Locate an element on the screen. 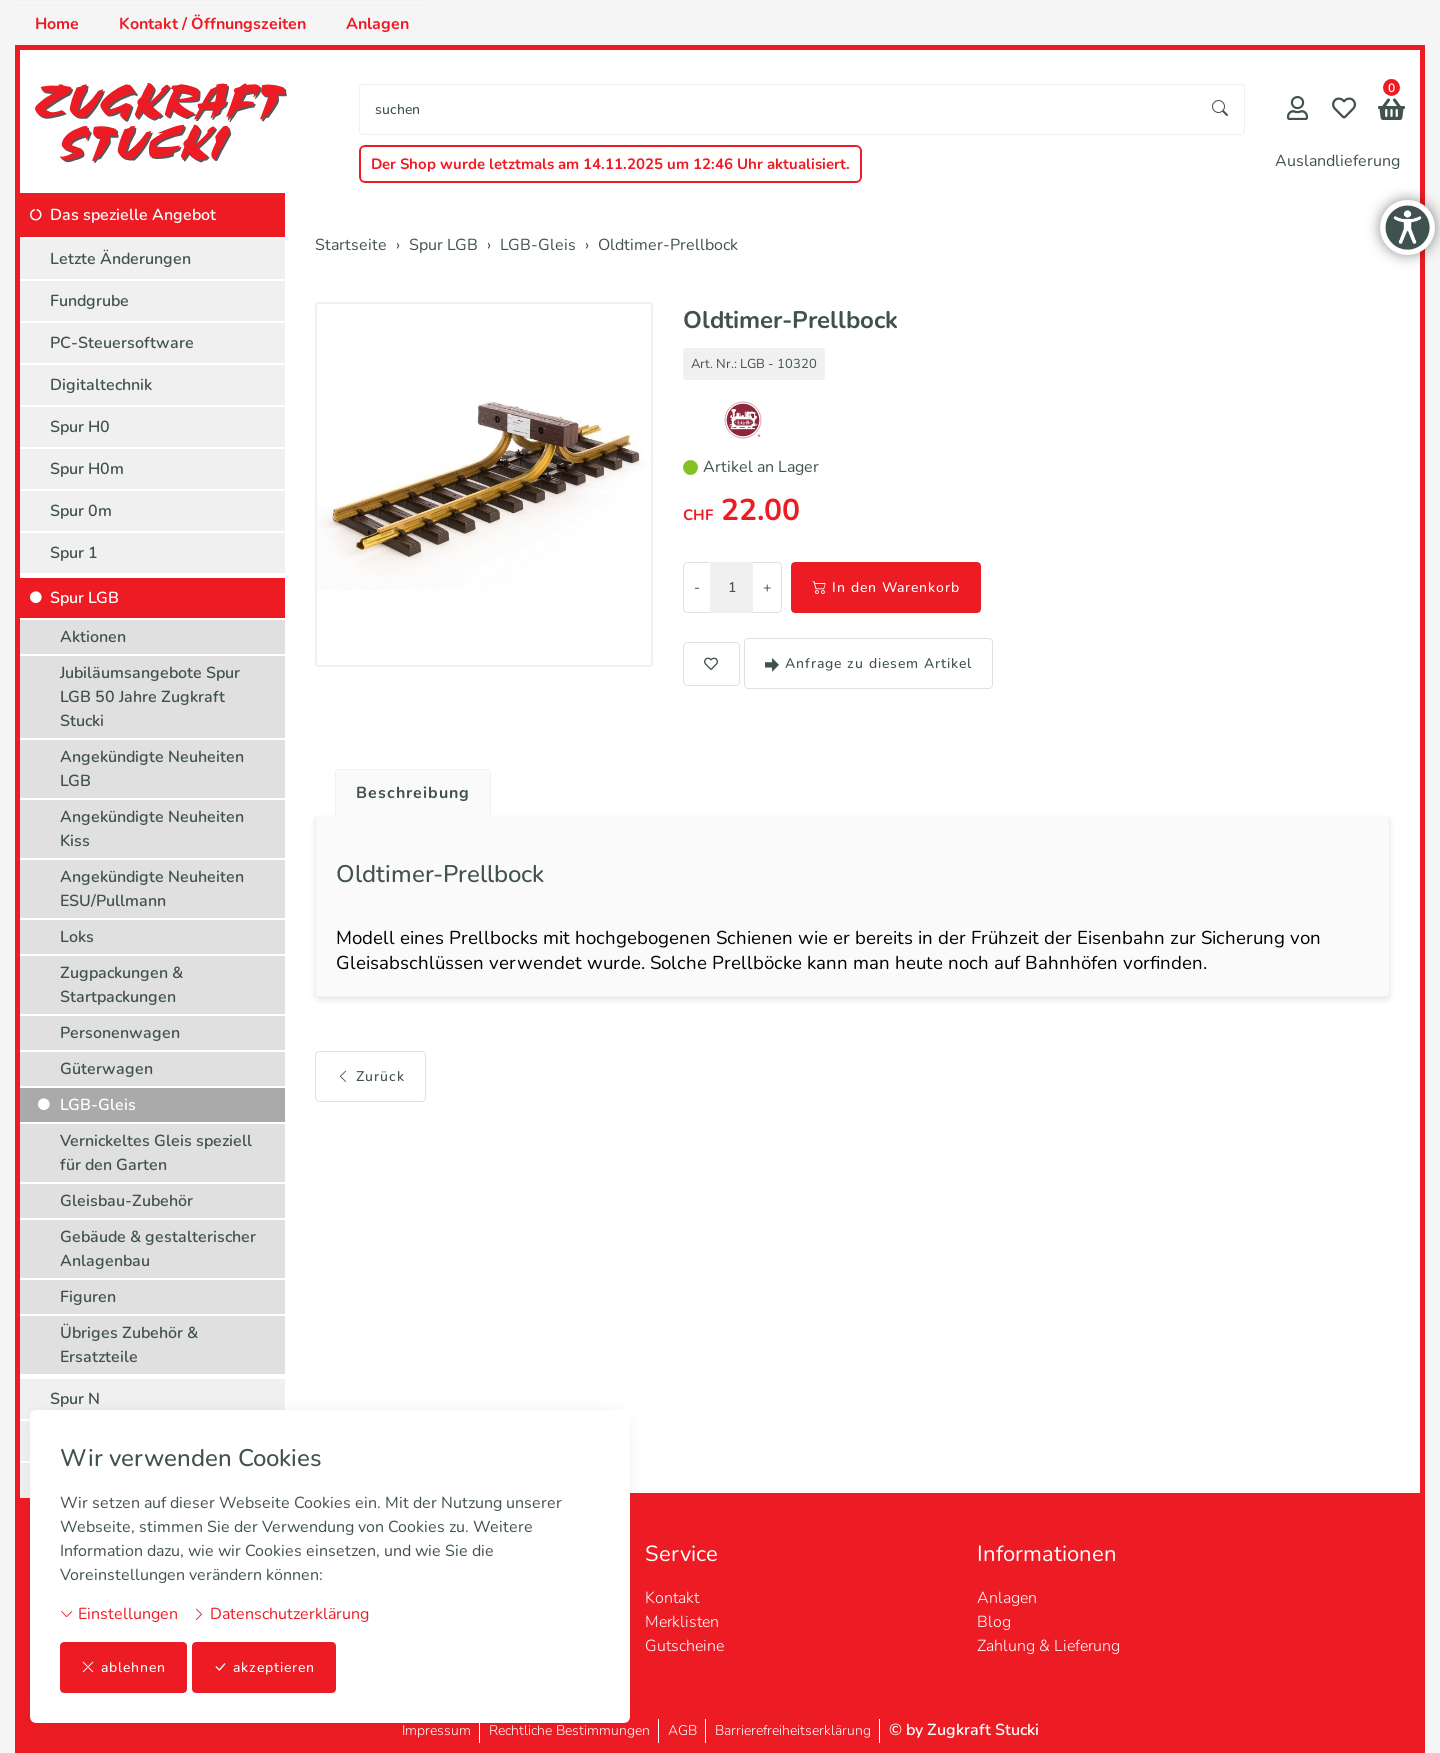  Gebäude & gestalterischer Anlagenbau is located at coordinates (158, 1249).